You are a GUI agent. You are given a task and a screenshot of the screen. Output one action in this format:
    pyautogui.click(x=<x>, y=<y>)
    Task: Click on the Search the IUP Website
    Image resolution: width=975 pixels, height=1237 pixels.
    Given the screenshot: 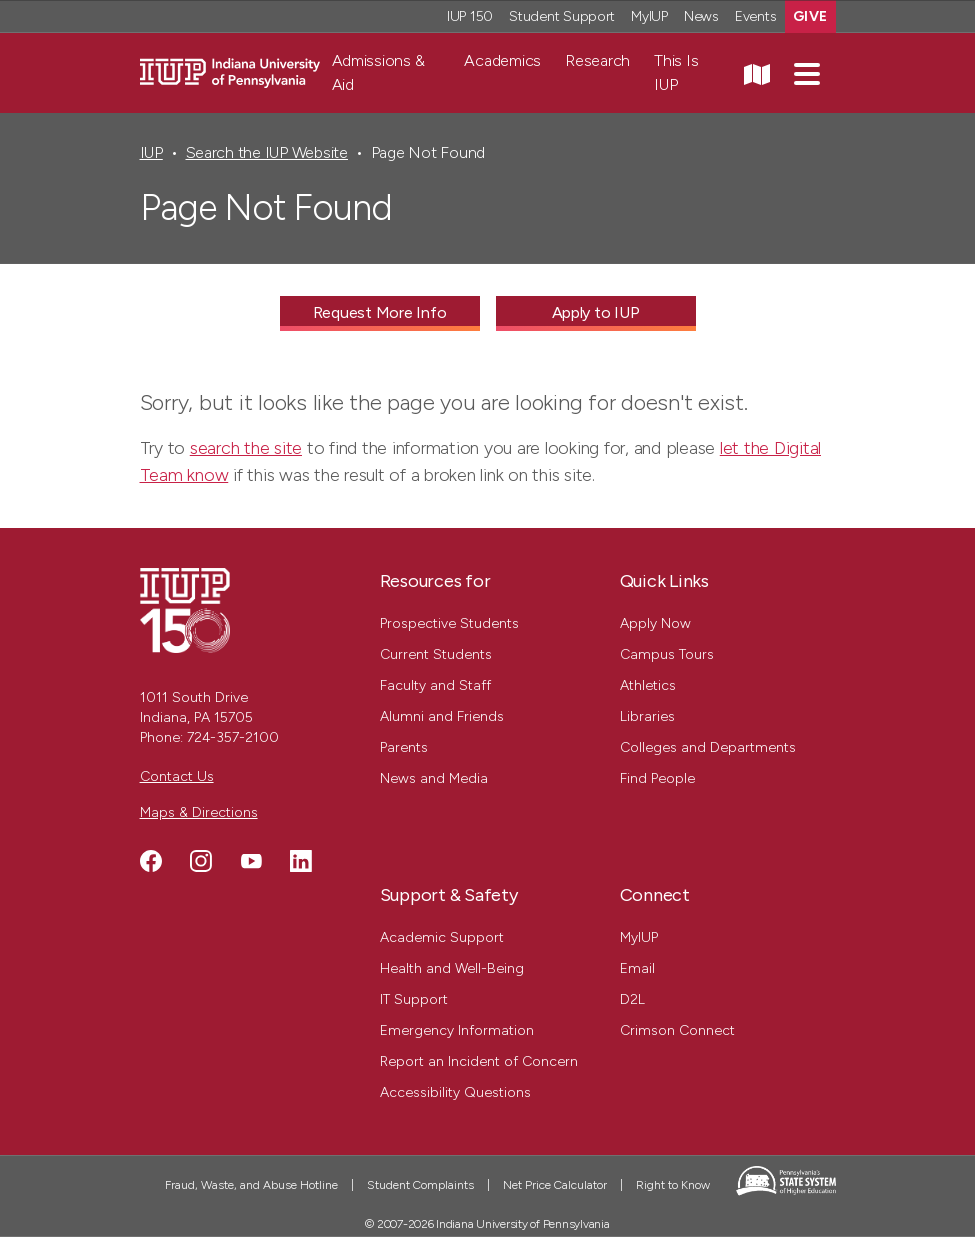 What is the action you would take?
    pyautogui.click(x=267, y=152)
    